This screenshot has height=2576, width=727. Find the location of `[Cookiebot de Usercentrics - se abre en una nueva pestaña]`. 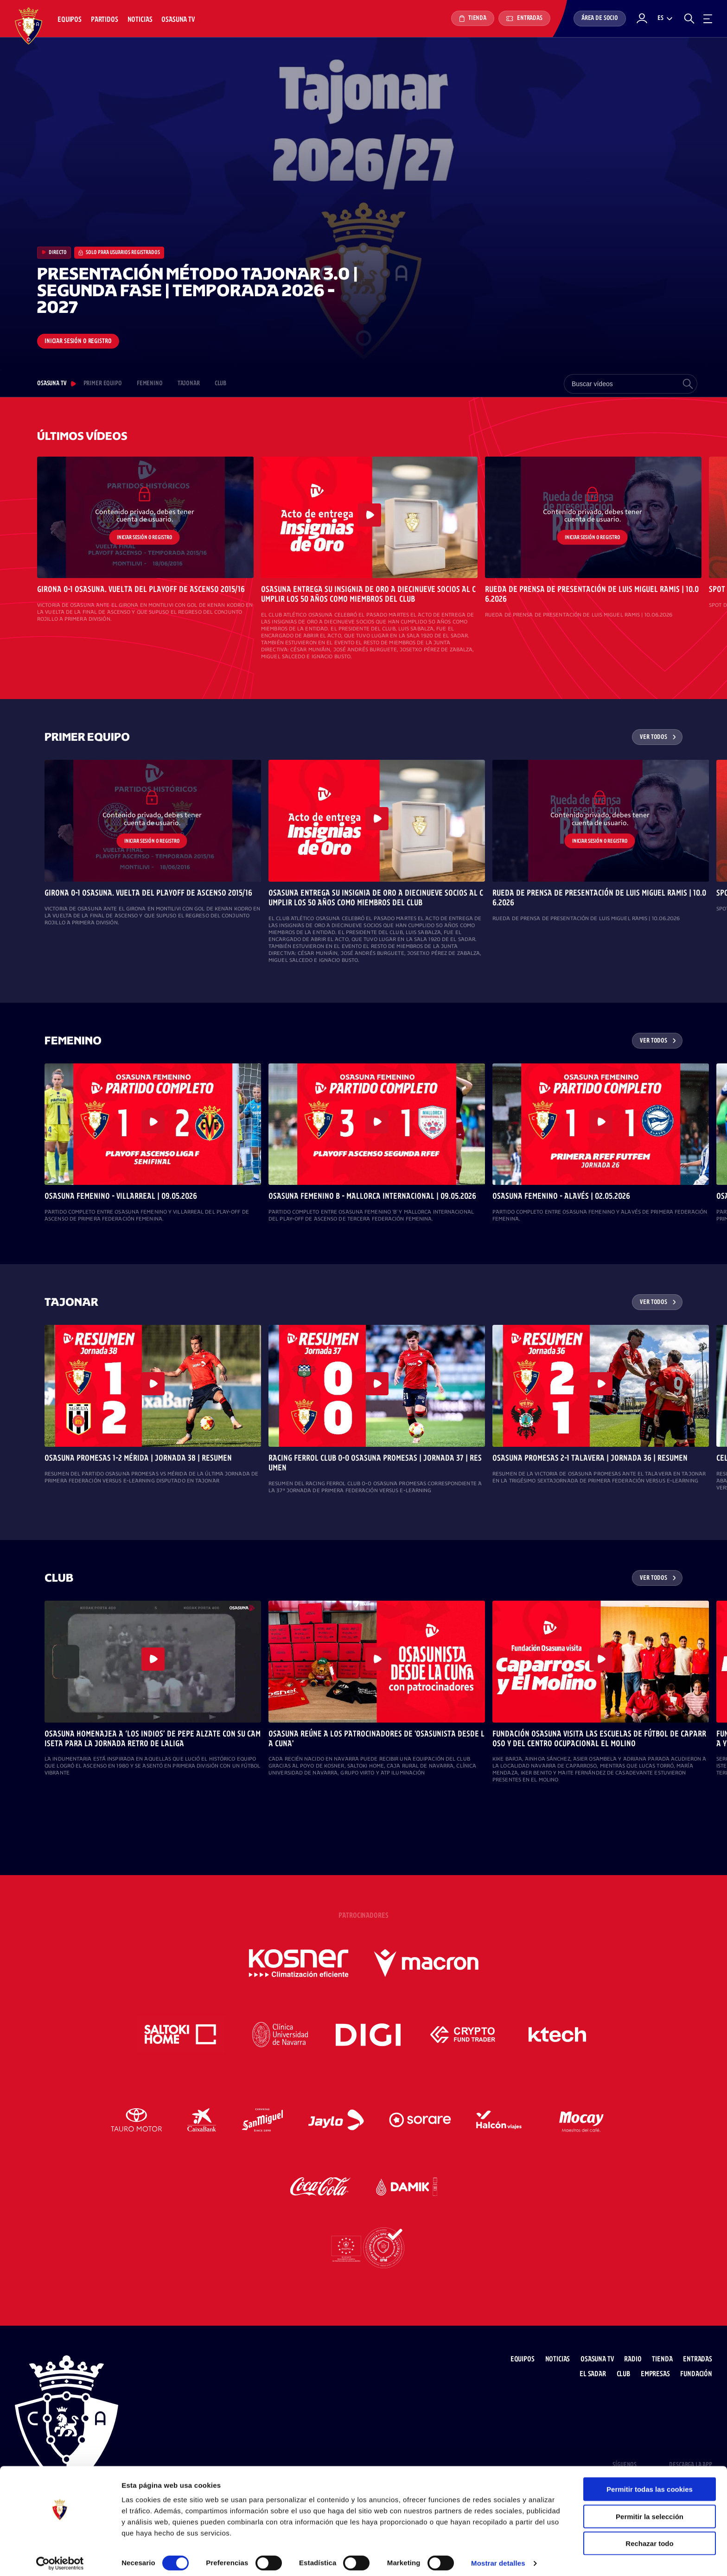

[Cookiebot de Usercentrics - se abre en una nueva pestaña] is located at coordinates (60, 2558).